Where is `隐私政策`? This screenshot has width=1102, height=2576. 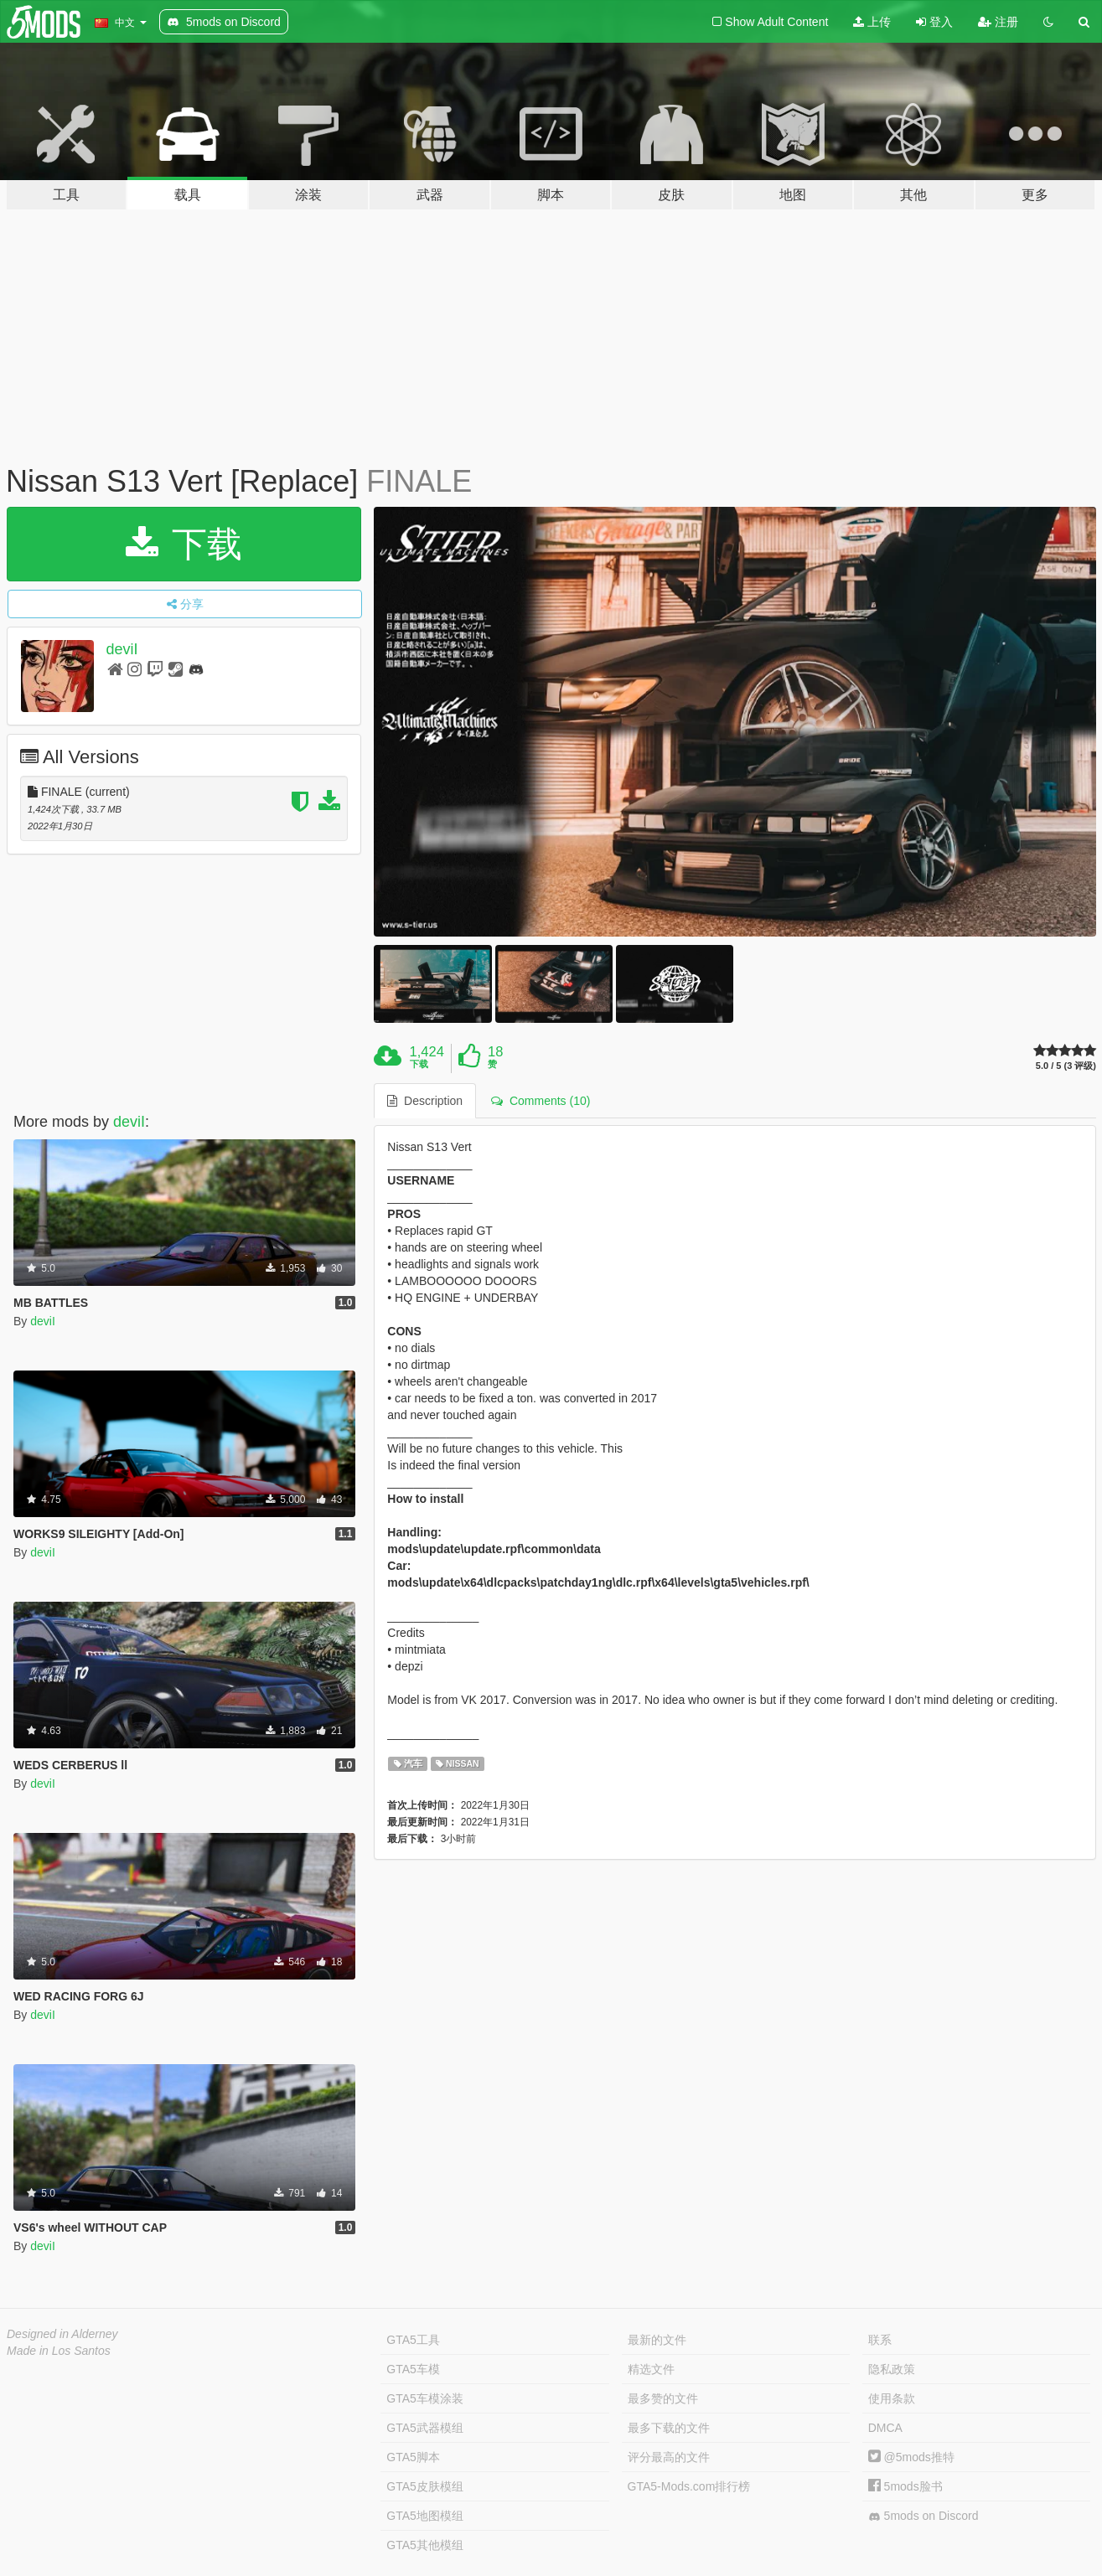 隐私政策 is located at coordinates (891, 2369).